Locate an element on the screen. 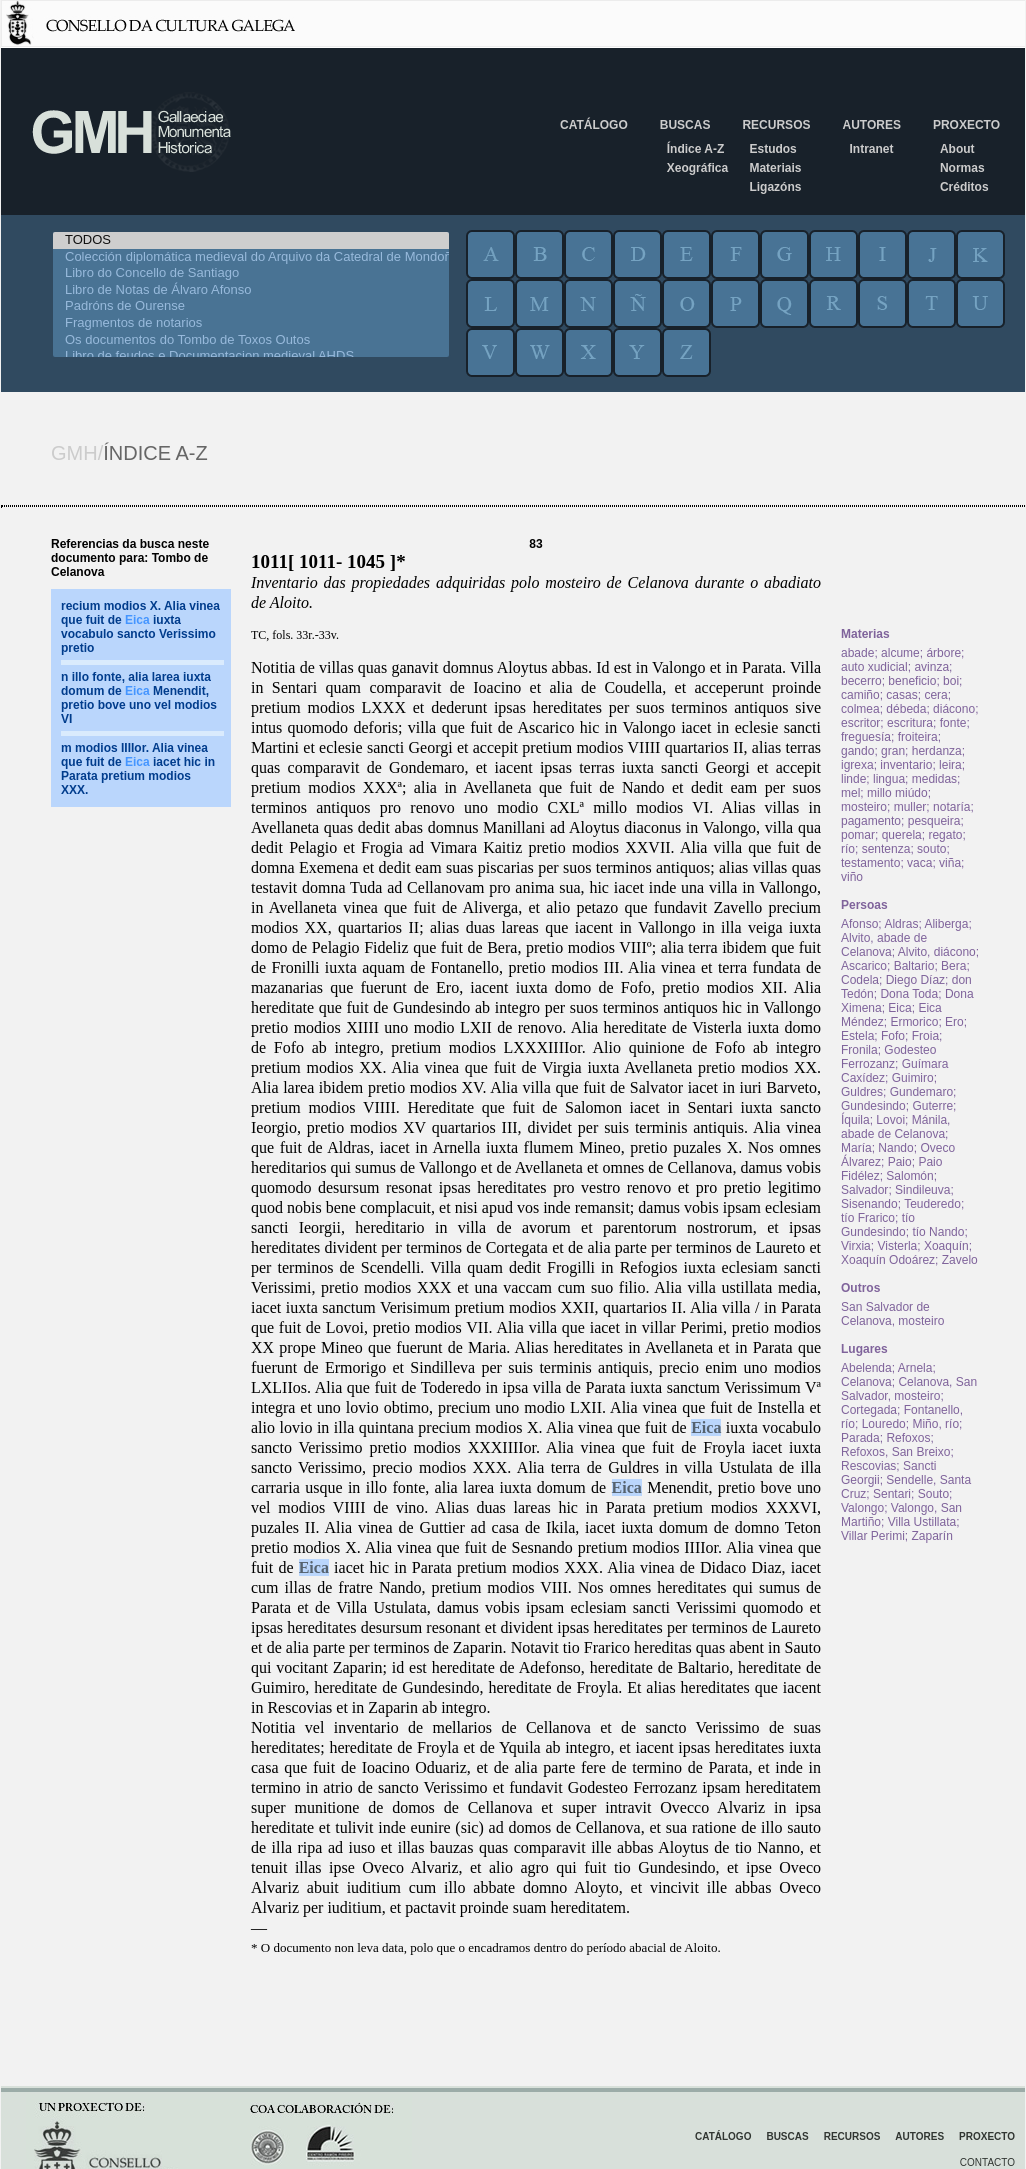  tío Frarico is located at coordinates (868, 1218).